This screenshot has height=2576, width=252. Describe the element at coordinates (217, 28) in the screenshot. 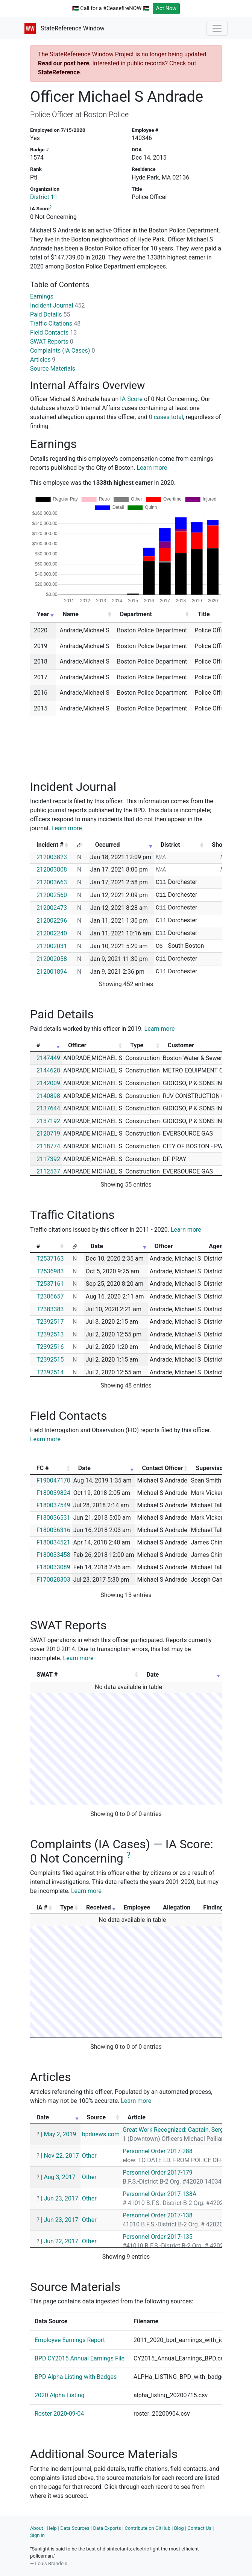

I see `[Toggle navigation]` at that location.